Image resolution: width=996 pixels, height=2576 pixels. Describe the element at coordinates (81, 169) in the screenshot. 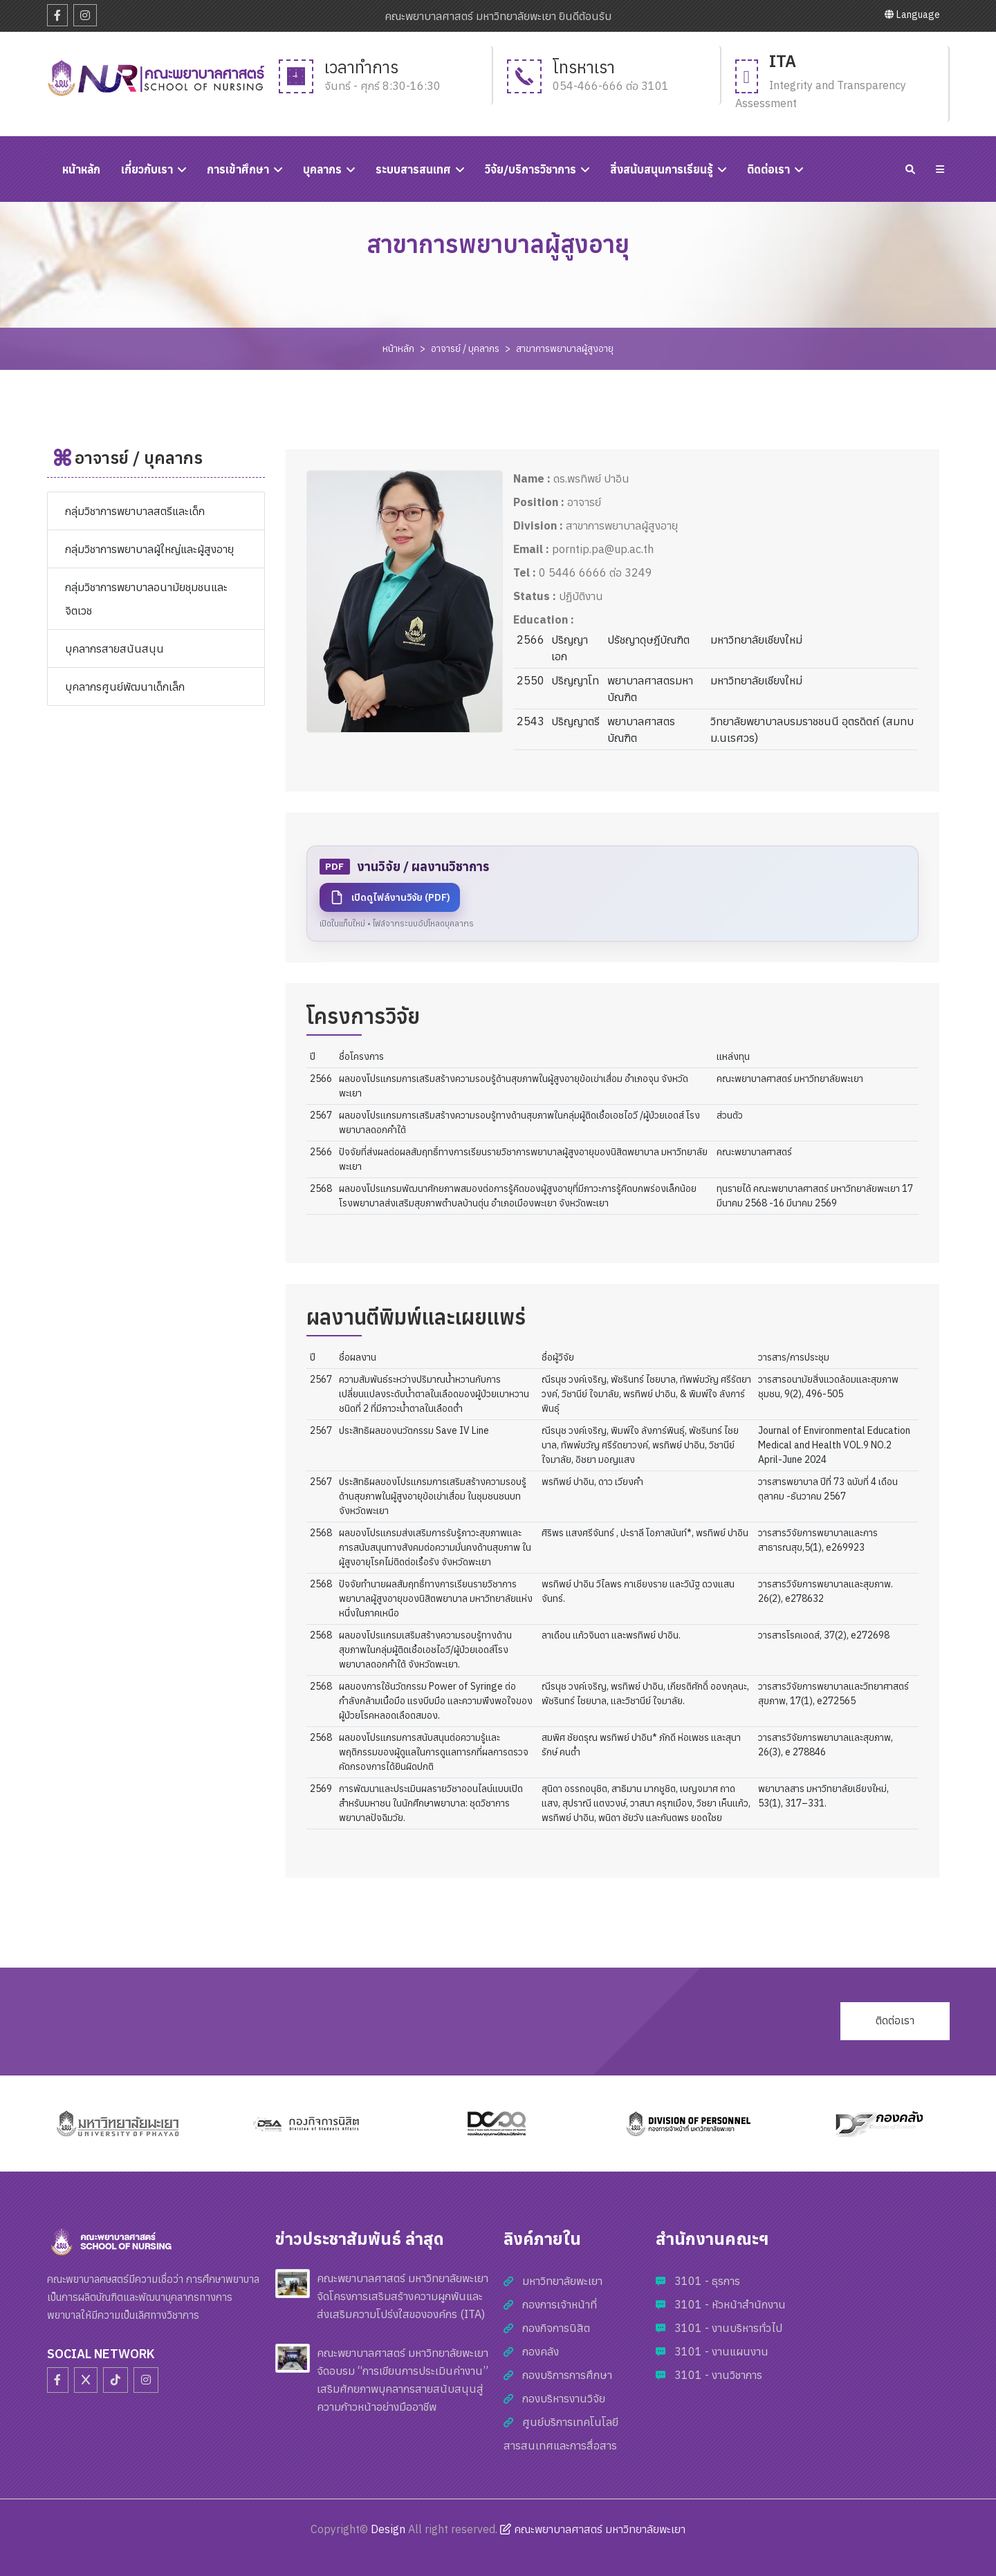

I see `หนัาหลัก` at that location.